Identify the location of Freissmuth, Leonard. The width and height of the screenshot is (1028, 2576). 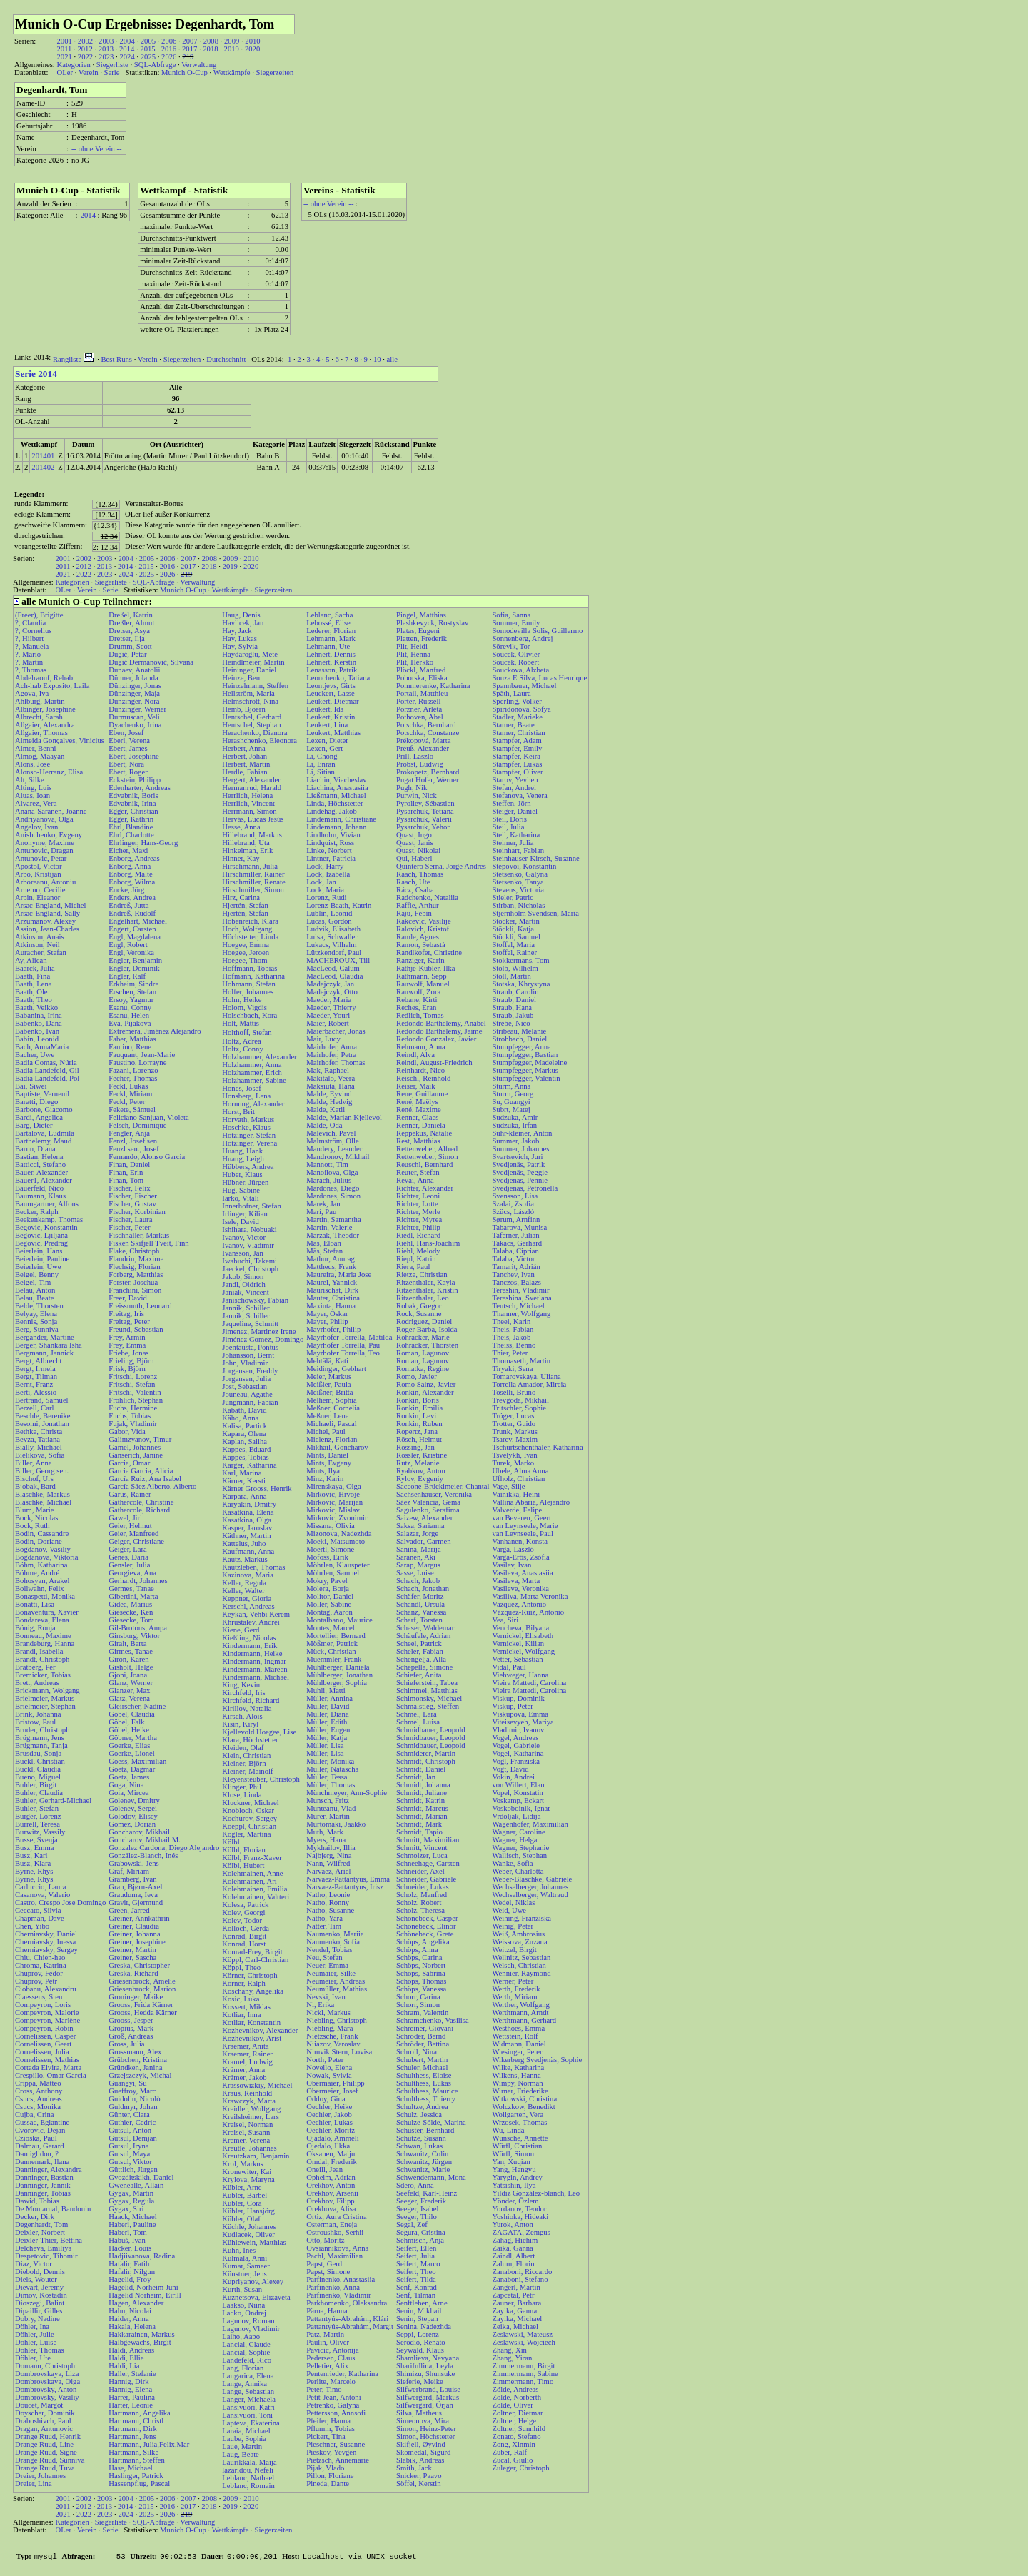
(140, 1306).